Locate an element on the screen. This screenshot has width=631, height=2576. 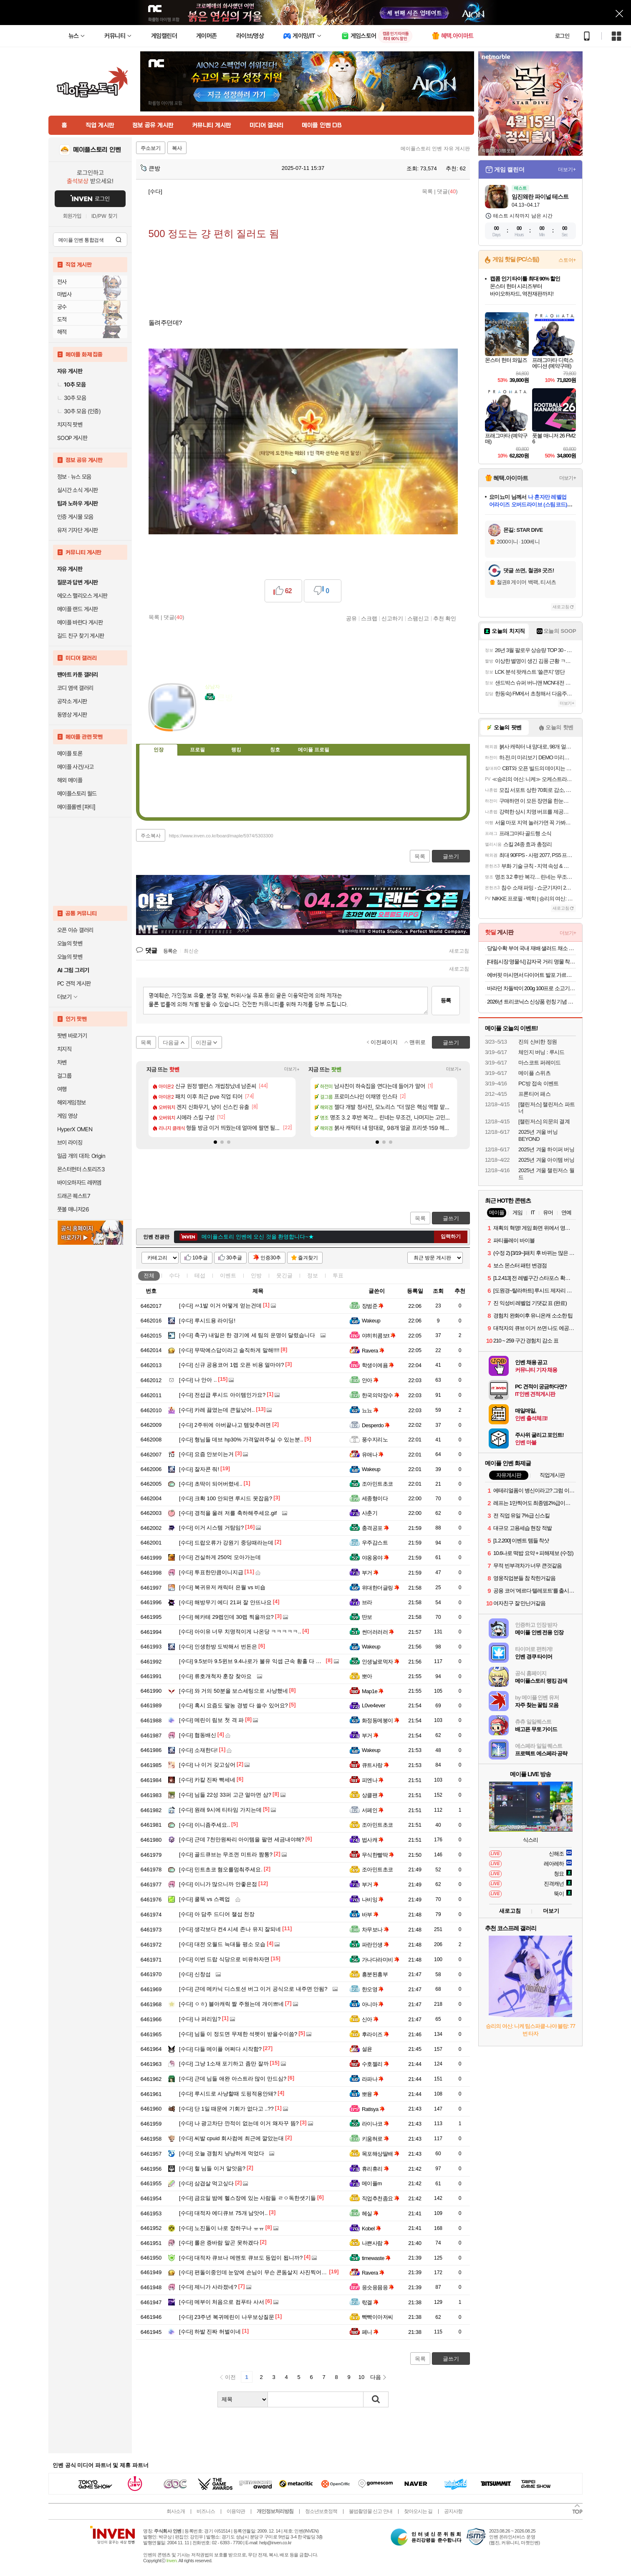
금요일 밤에 헬스장에 있는 사람들 ㄹㅇ독한샛기들 is located at coordinates (247, 2198).